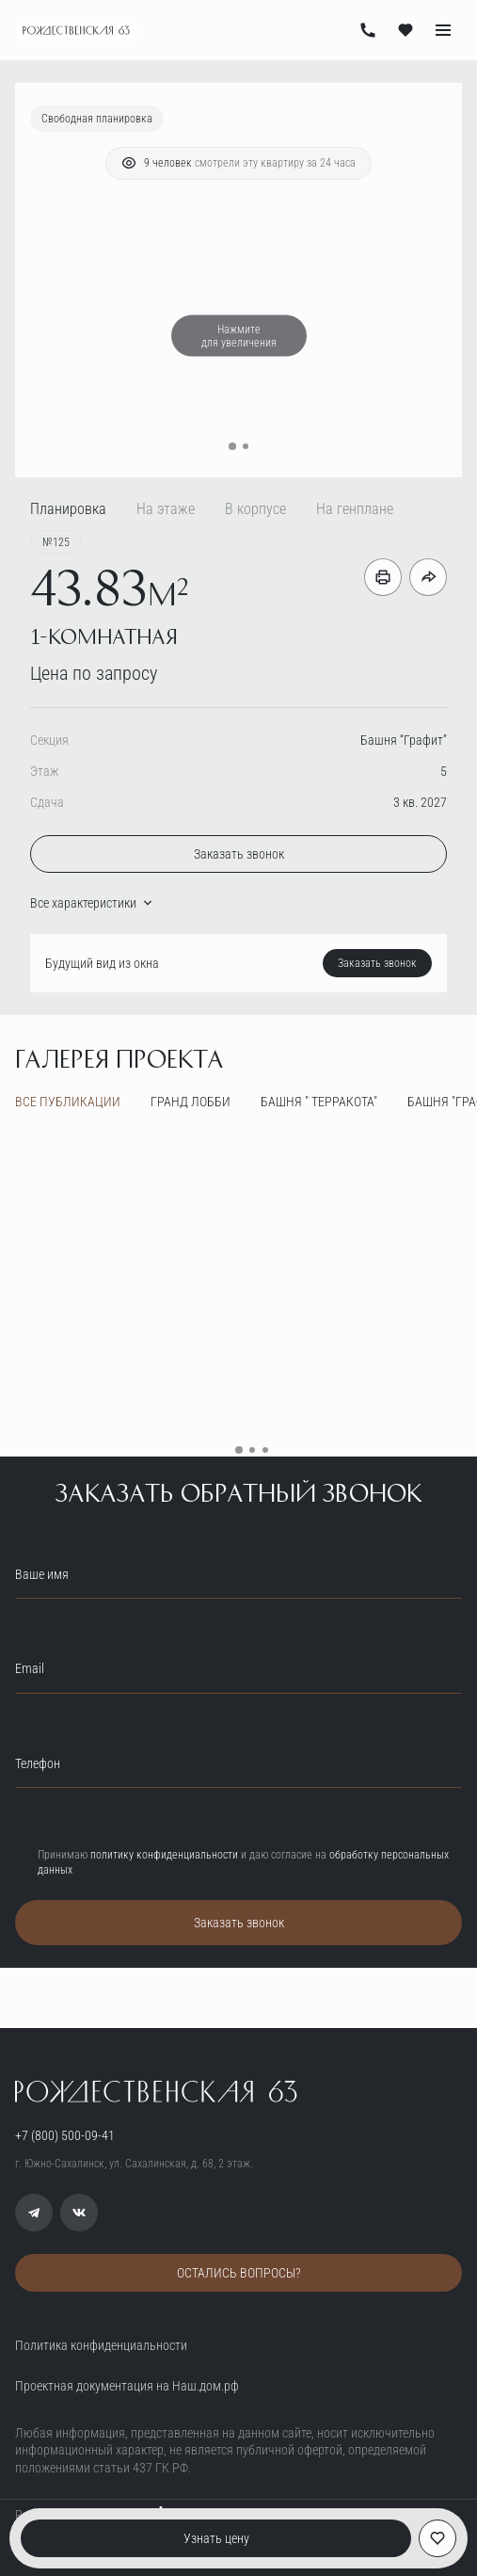  What do you see at coordinates (255, 509) in the screenshot?
I see `В корпусе` at bounding box center [255, 509].